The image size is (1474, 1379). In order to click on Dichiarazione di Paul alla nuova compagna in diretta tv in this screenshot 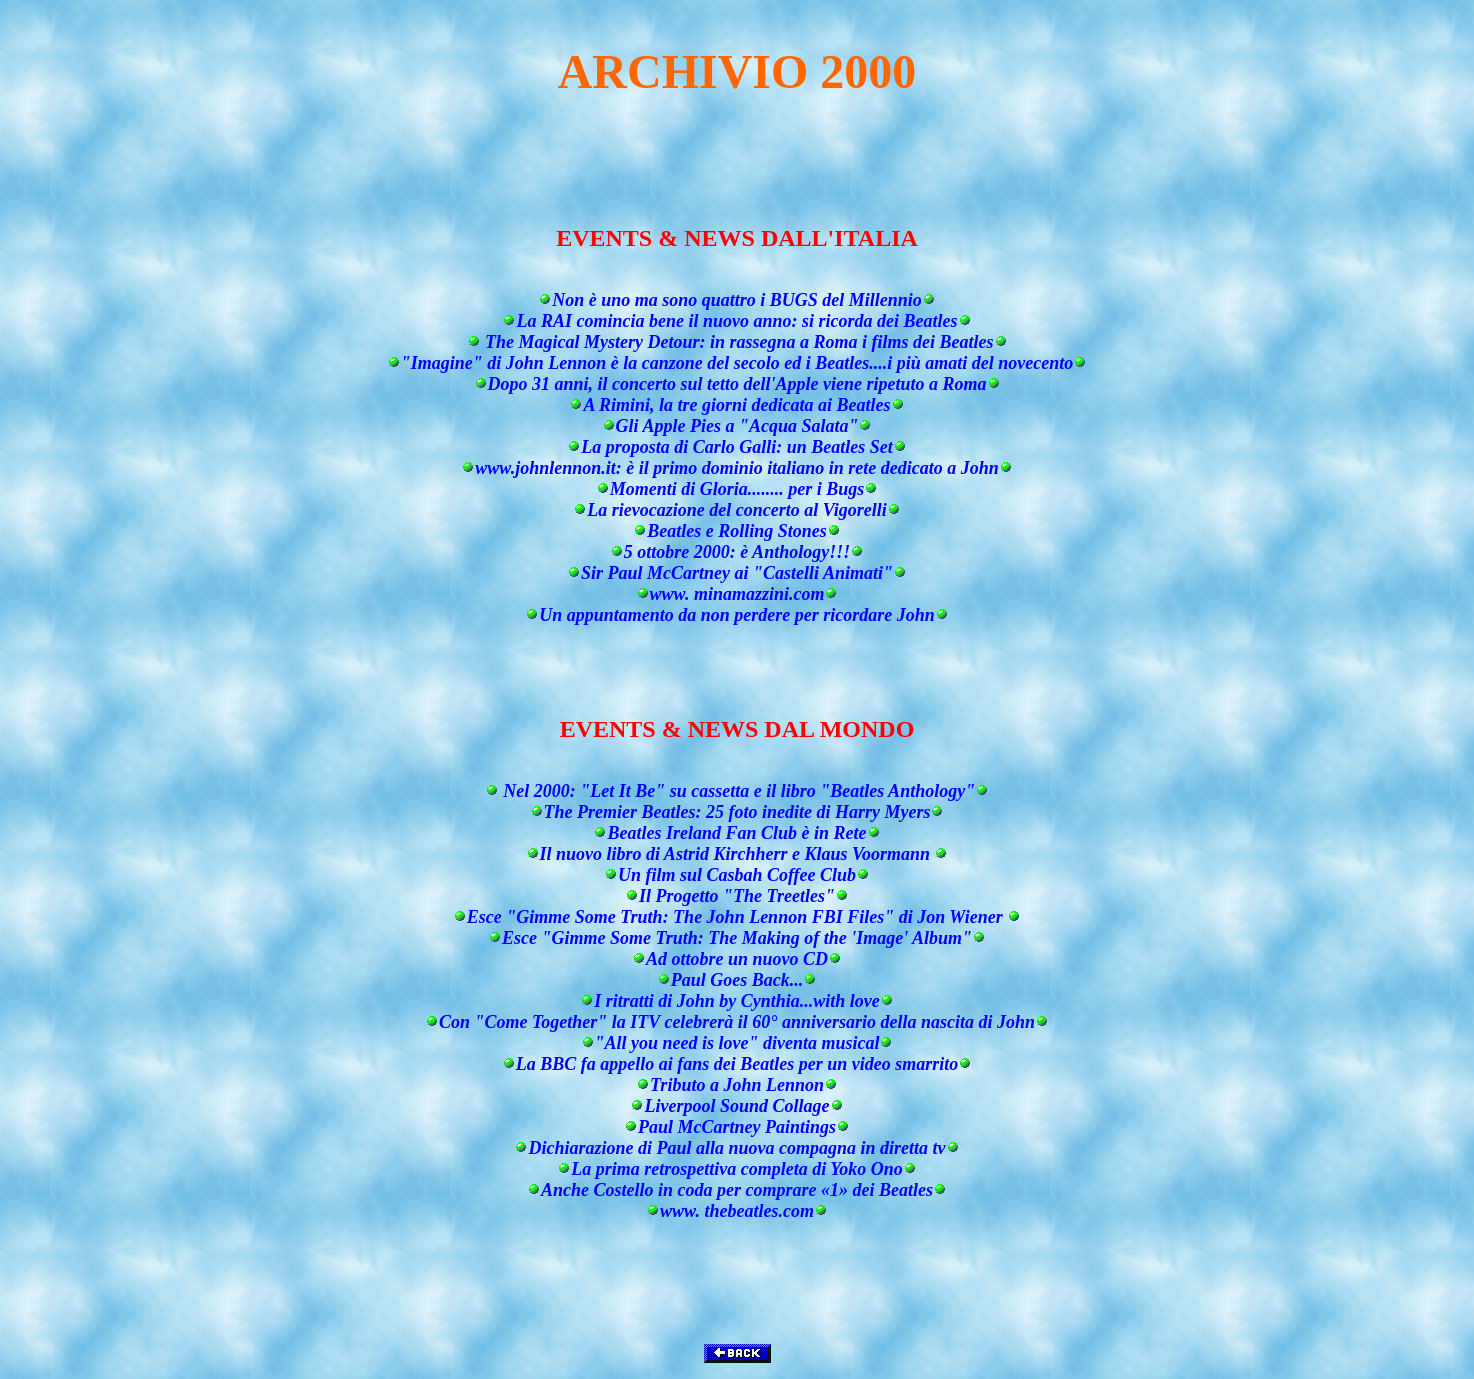, I will do `click(736, 1148)`.